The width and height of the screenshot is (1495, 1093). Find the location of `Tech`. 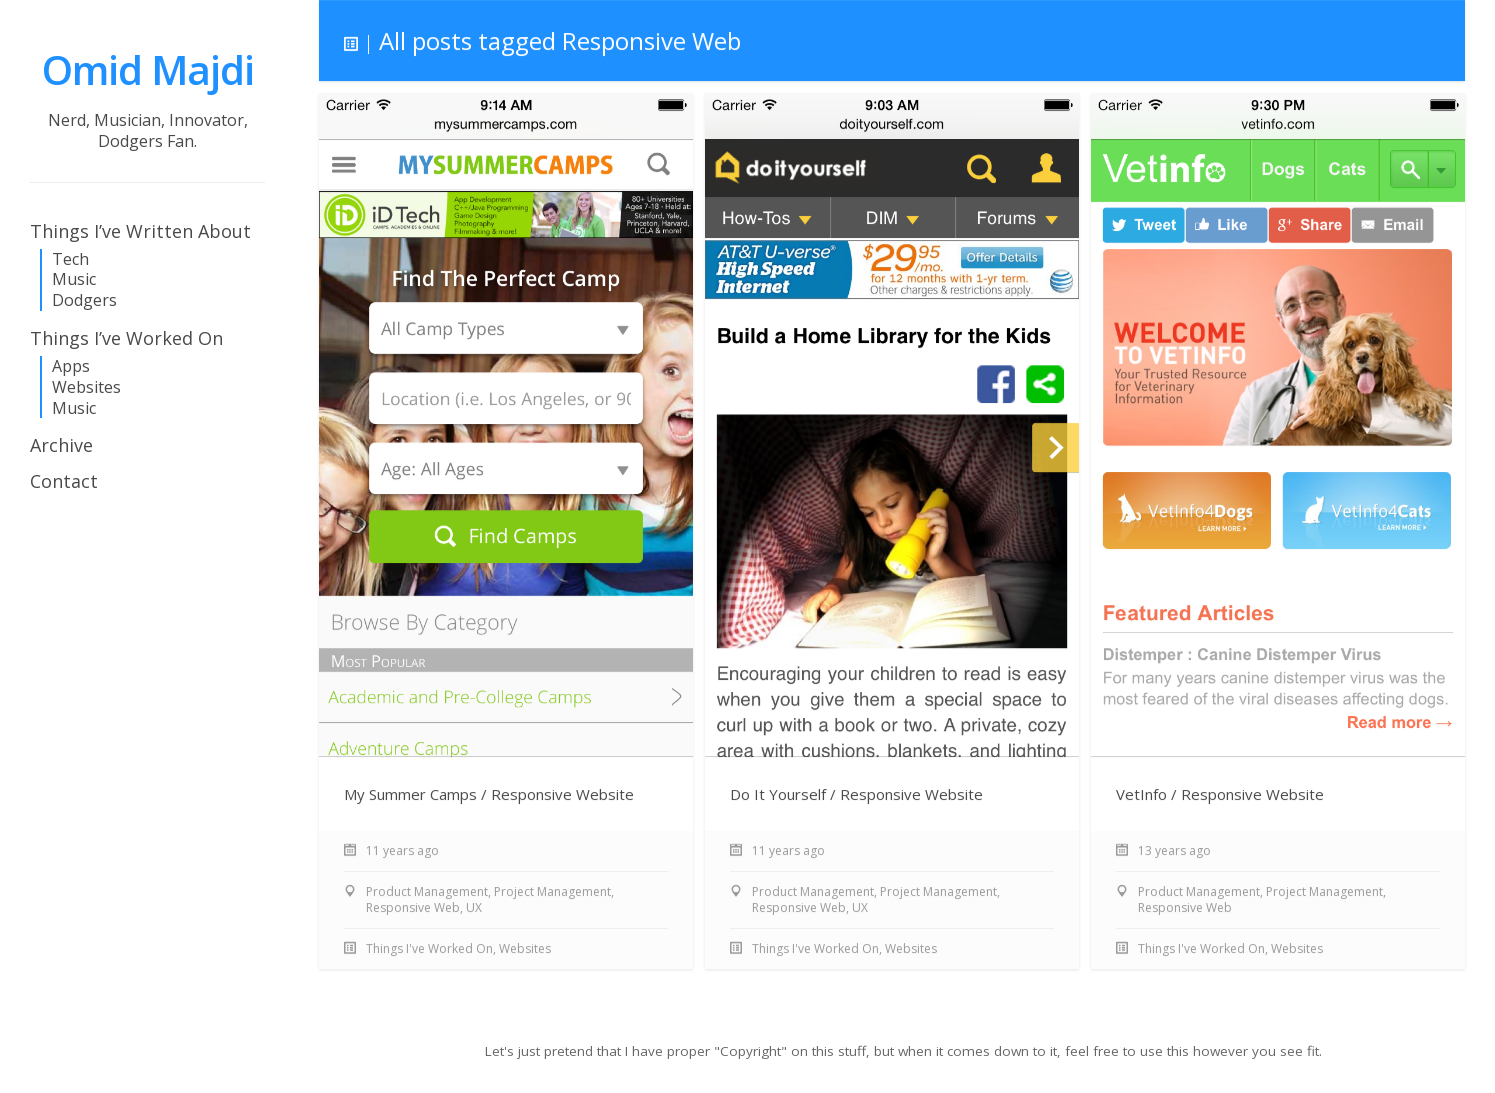

Tech is located at coordinates (70, 259).